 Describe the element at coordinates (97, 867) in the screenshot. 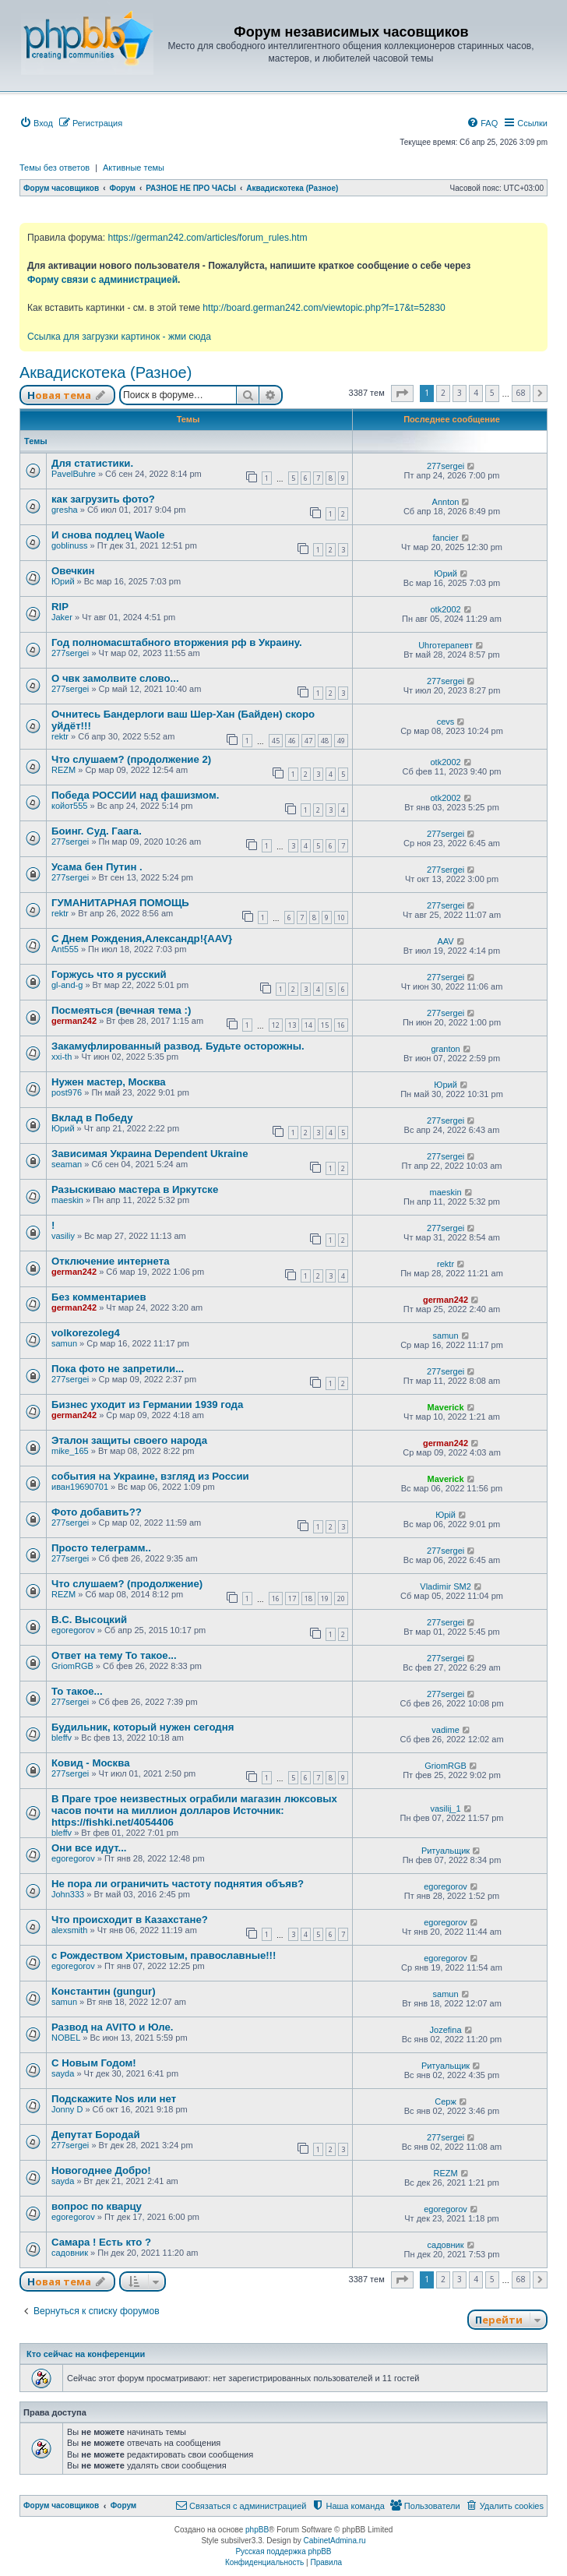

I see `Усама бен Путин .` at that location.